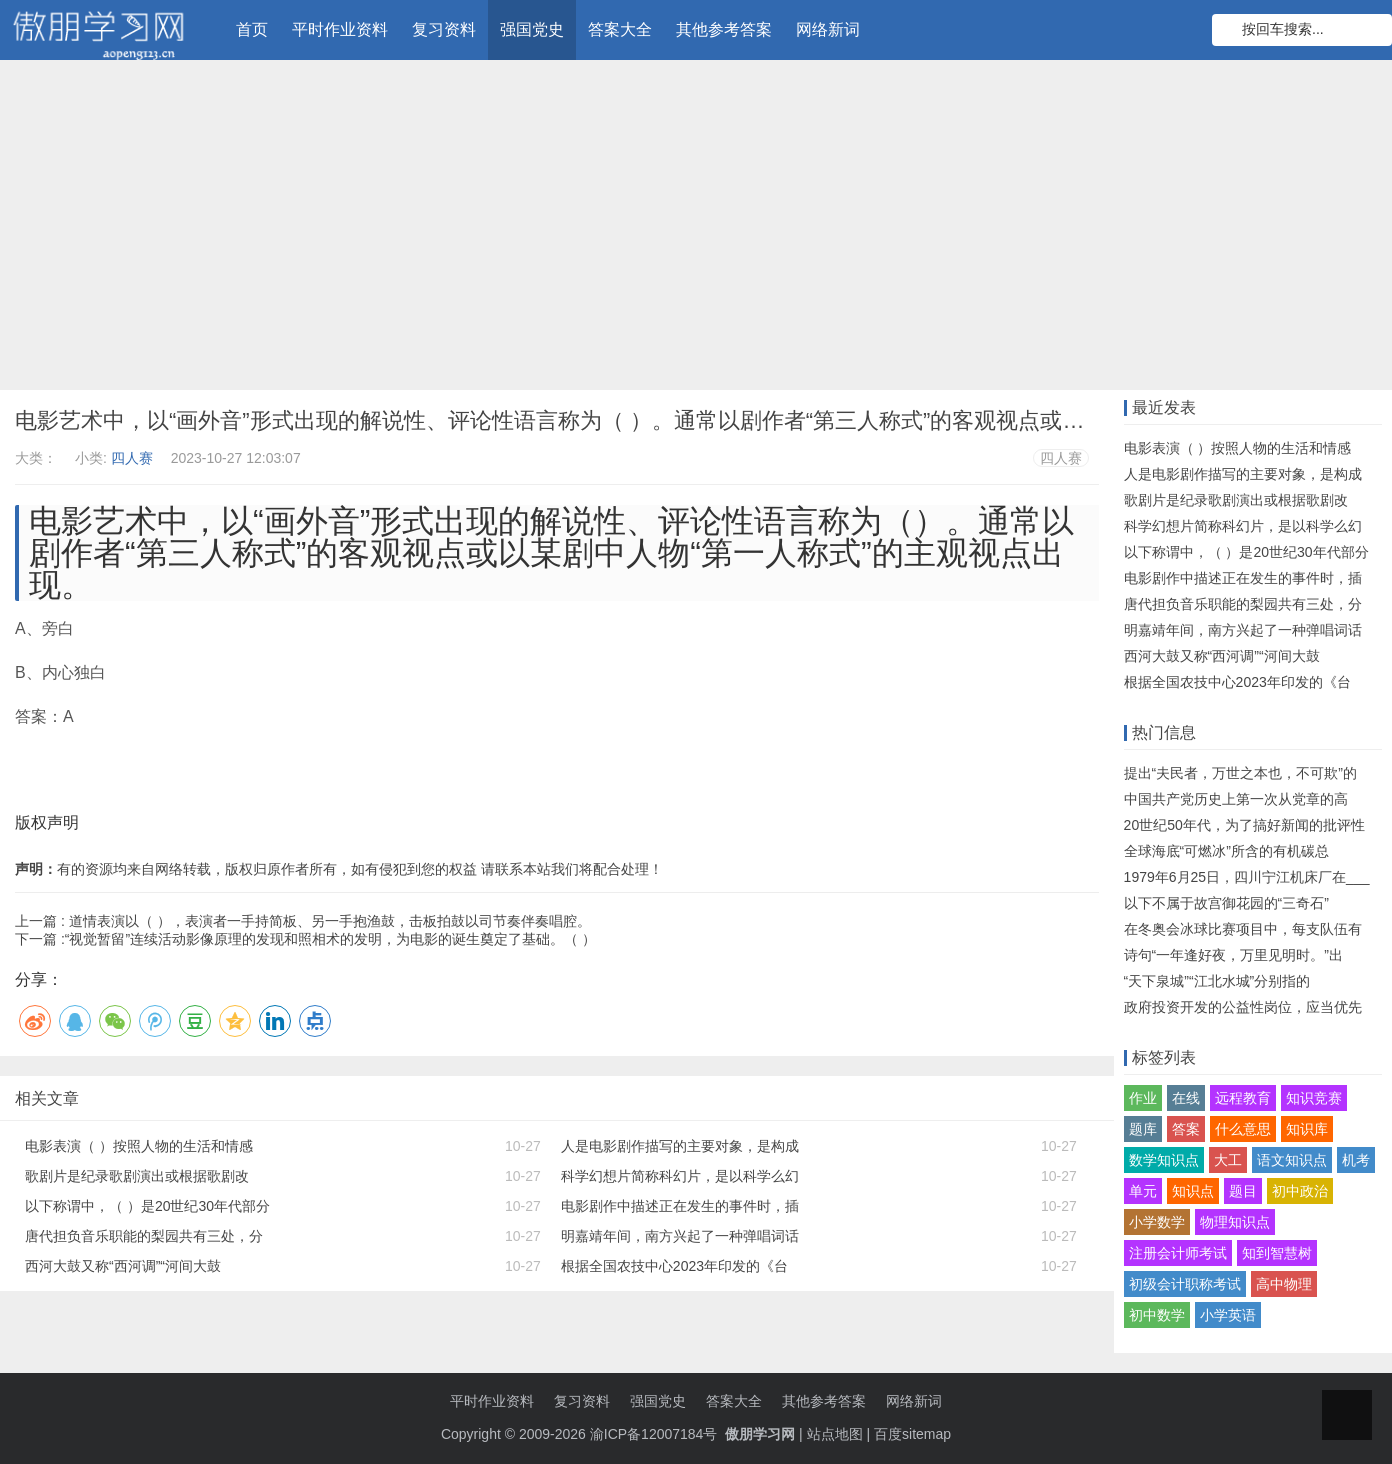 The width and height of the screenshot is (1392, 1464). Describe the element at coordinates (1143, 1098) in the screenshot. I see `作业` at that location.